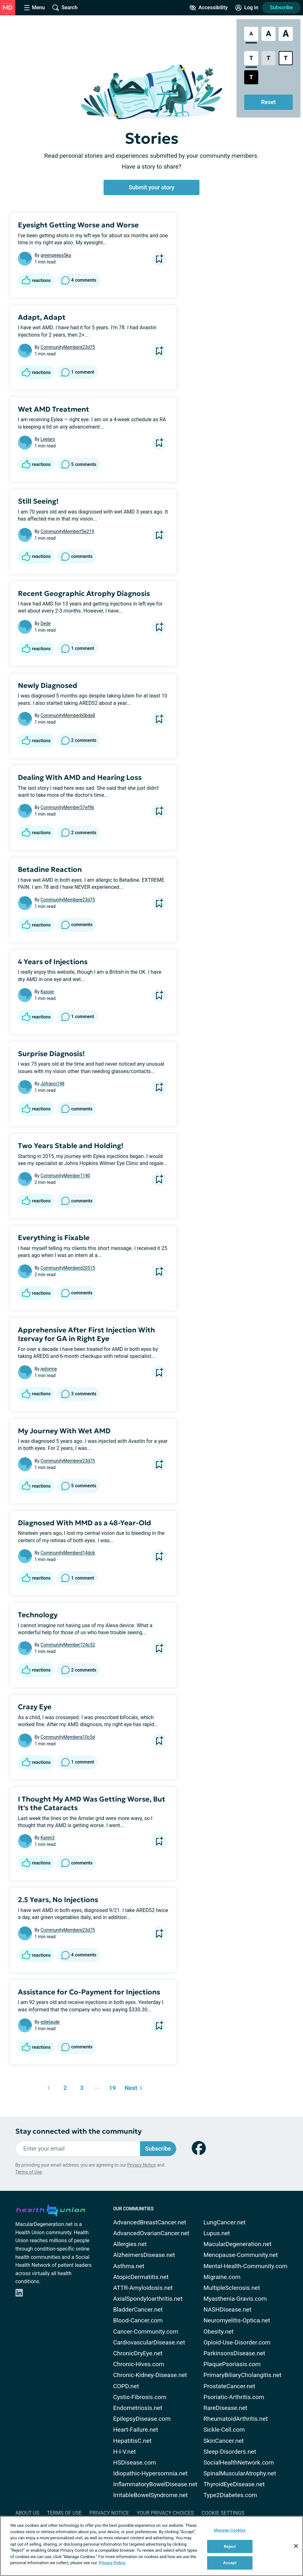 The height and width of the screenshot is (2576, 303). What do you see at coordinates (48, 439) in the screenshot?
I see `Leelars` at bounding box center [48, 439].